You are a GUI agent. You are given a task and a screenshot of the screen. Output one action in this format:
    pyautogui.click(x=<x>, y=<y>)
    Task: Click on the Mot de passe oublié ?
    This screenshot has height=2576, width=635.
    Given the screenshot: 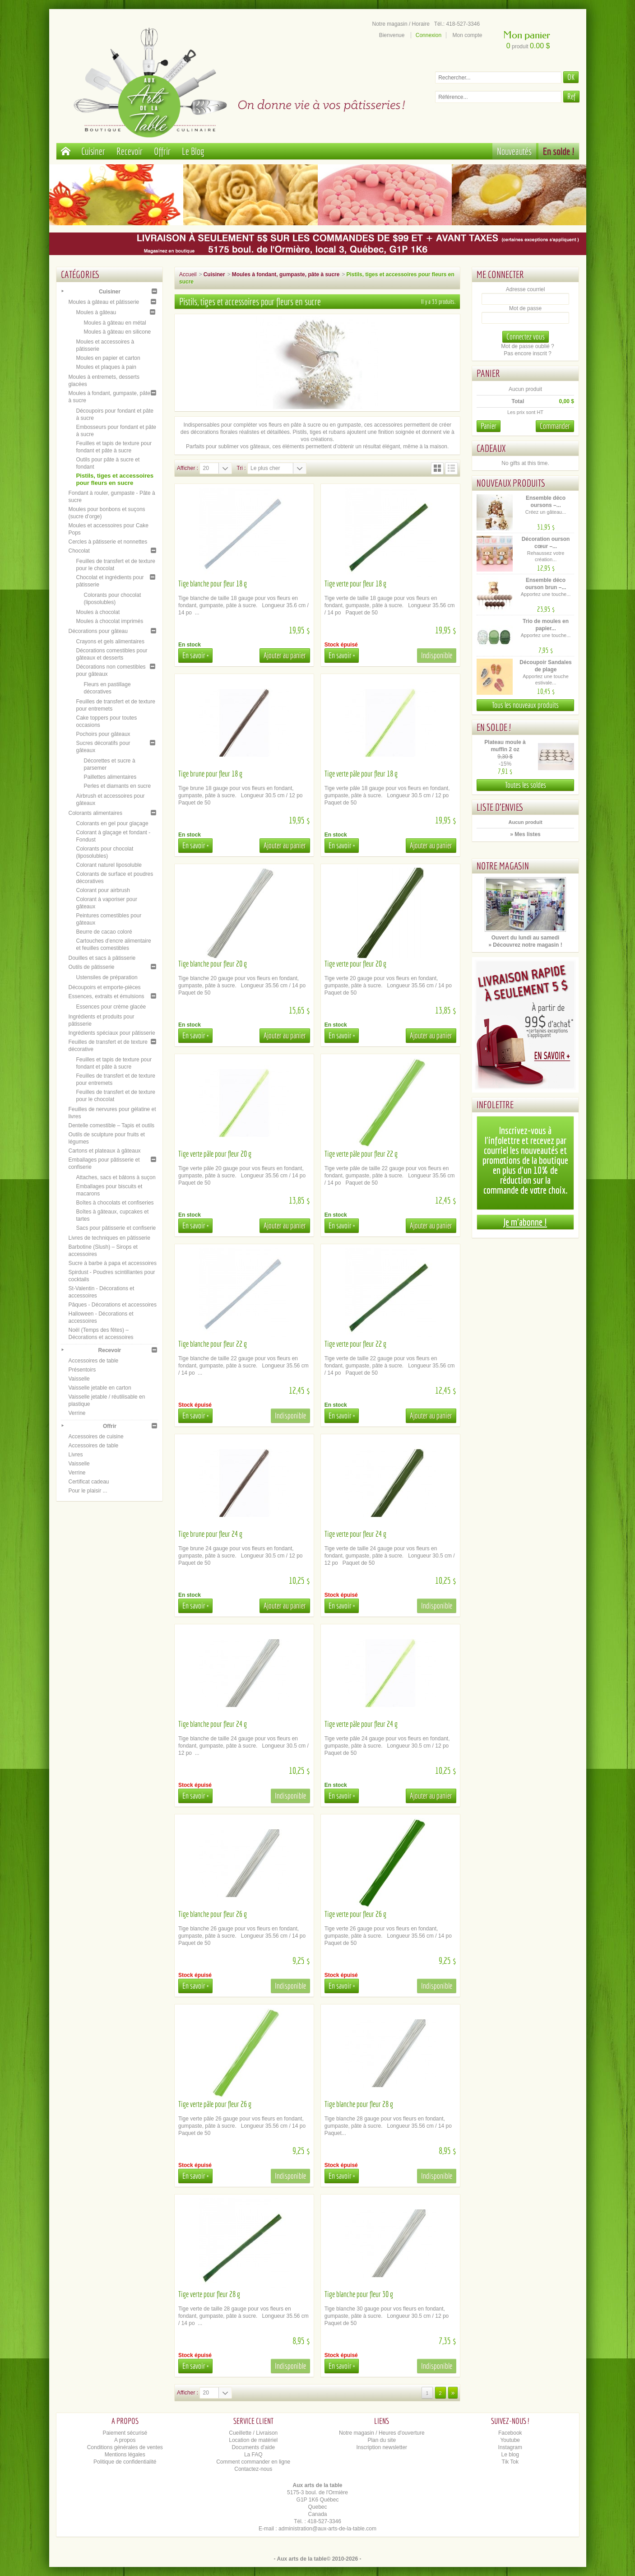 What is the action you would take?
    pyautogui.click(x=527, y=346)
    